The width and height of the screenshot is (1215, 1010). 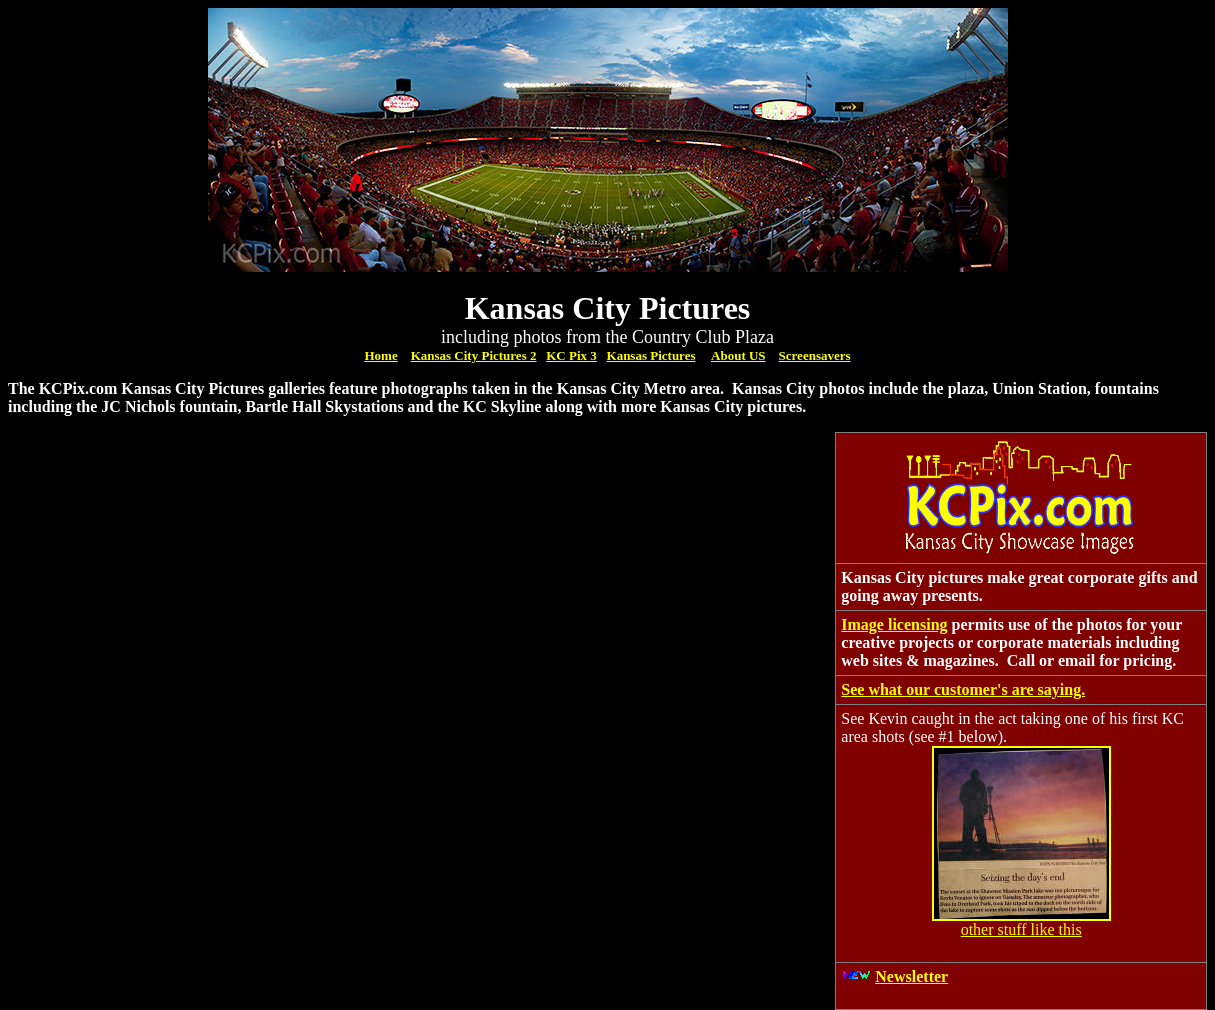 What do you see at coordinates (380, 355) in the screenshot?
I see `Home` at bounding box center [380, 355].